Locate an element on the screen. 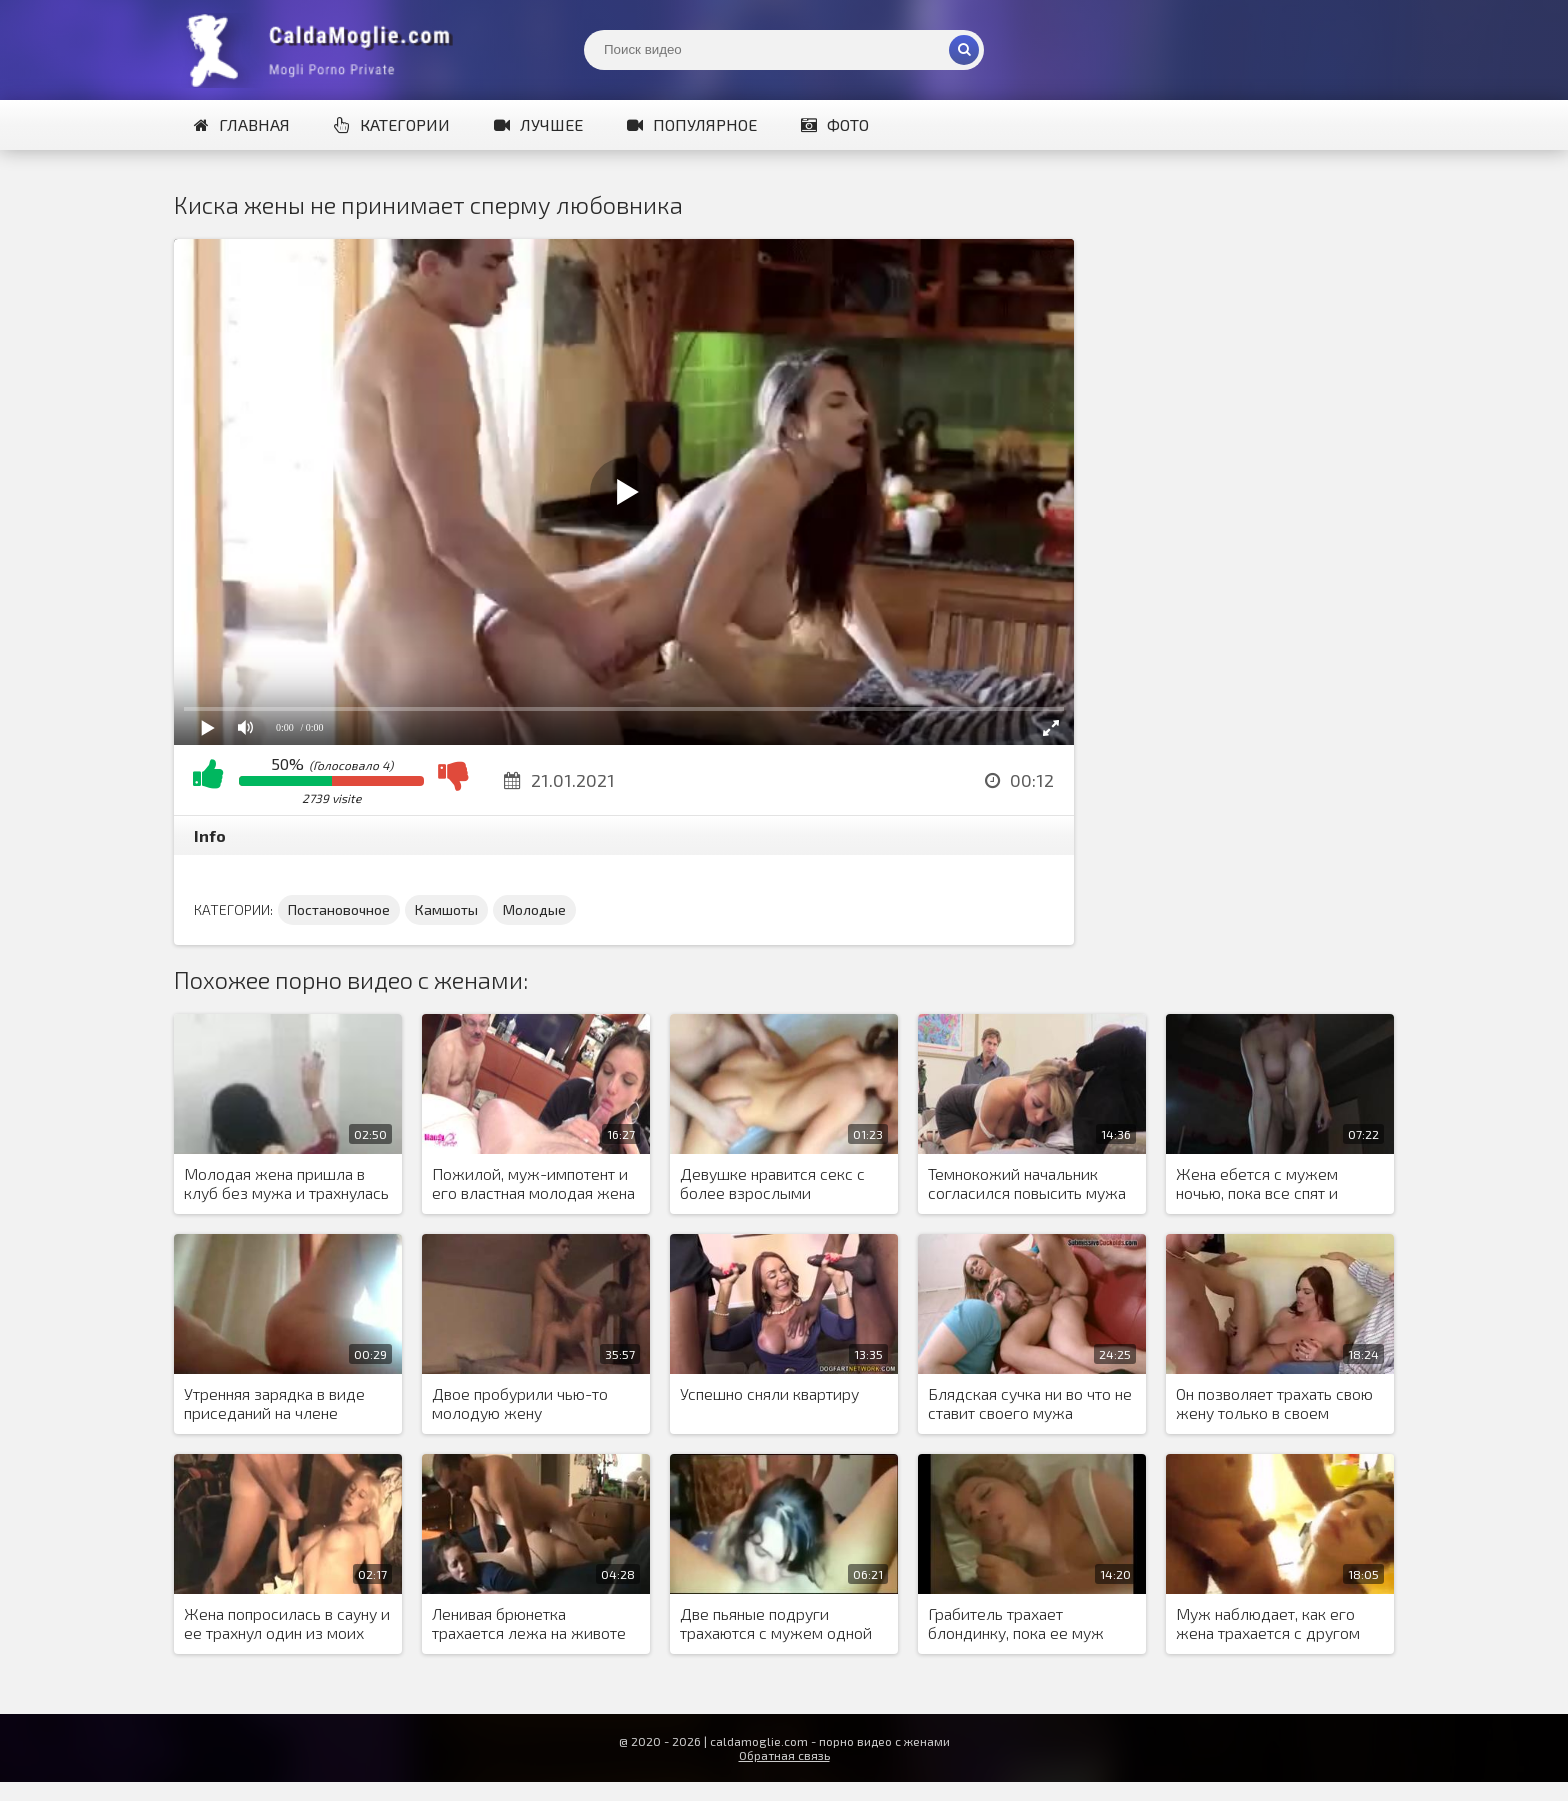  Ленивая брюнетка трахается лежа на животе is located at coordinates (529, 1623).